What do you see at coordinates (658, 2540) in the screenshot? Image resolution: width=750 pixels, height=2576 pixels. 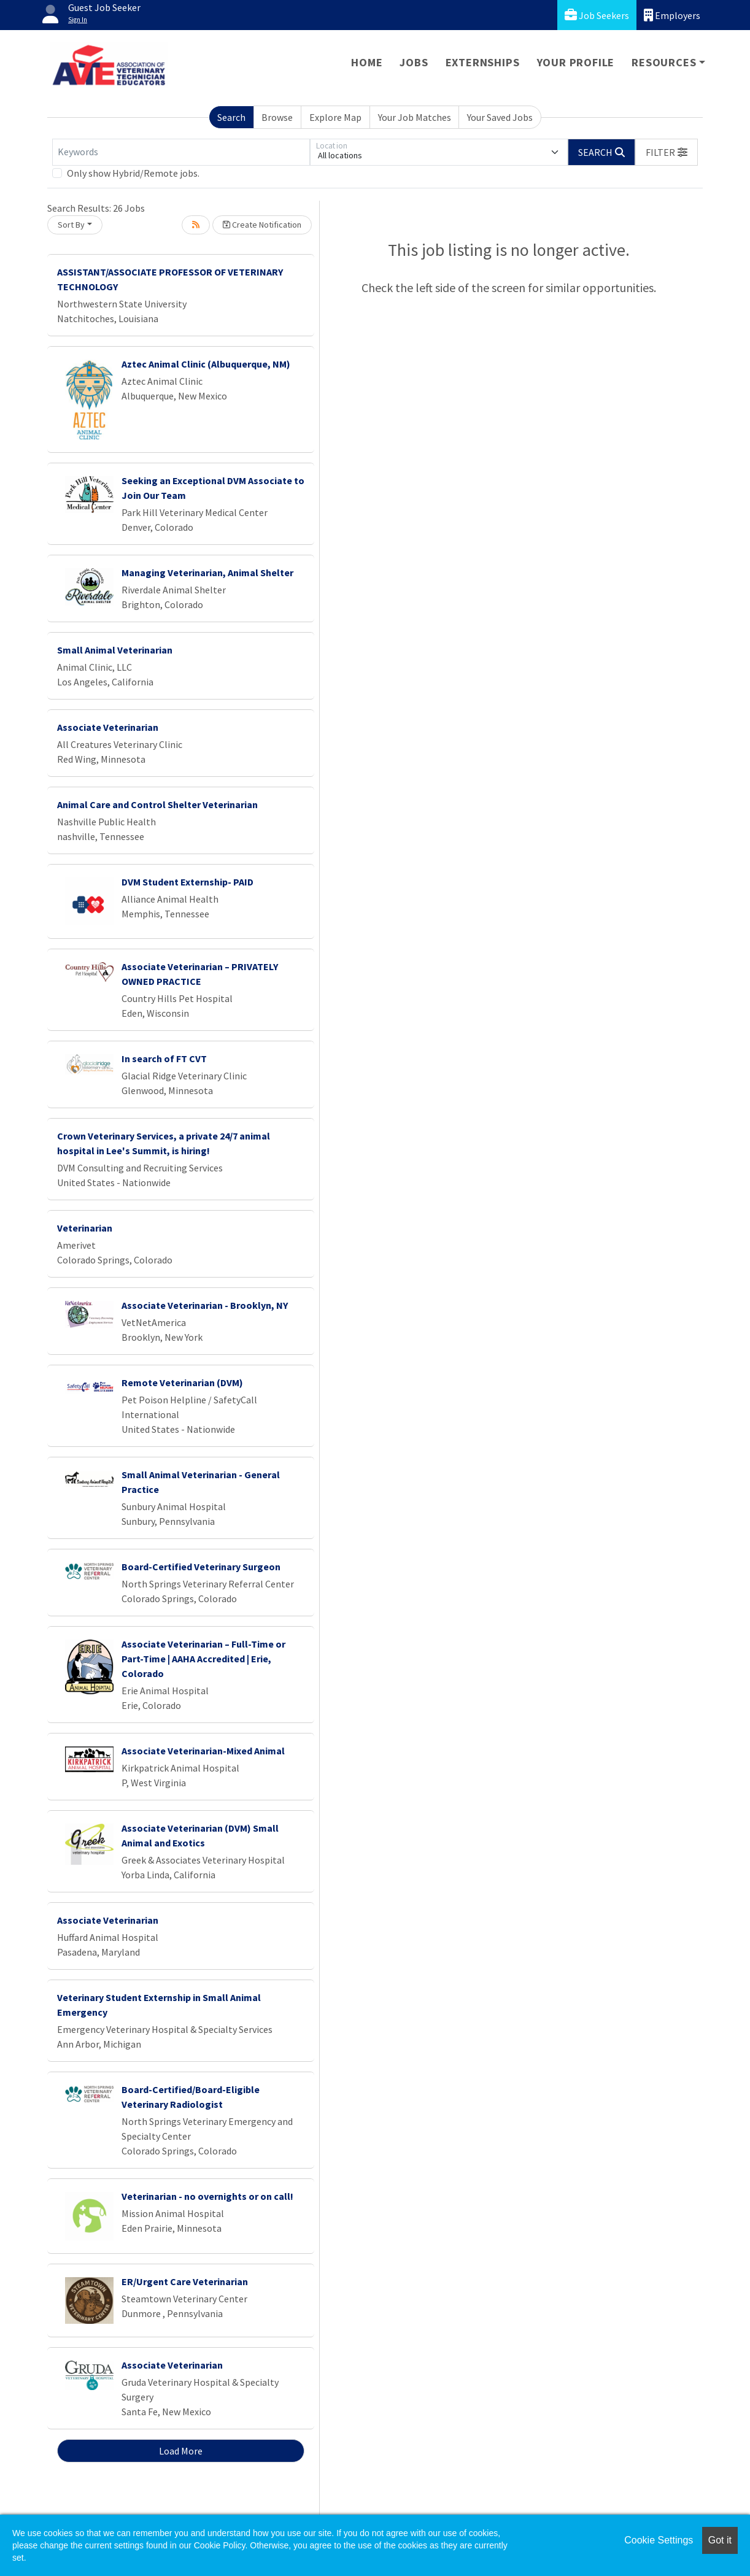 I see `Cookie Settings` at bounding box center [658, 2540].